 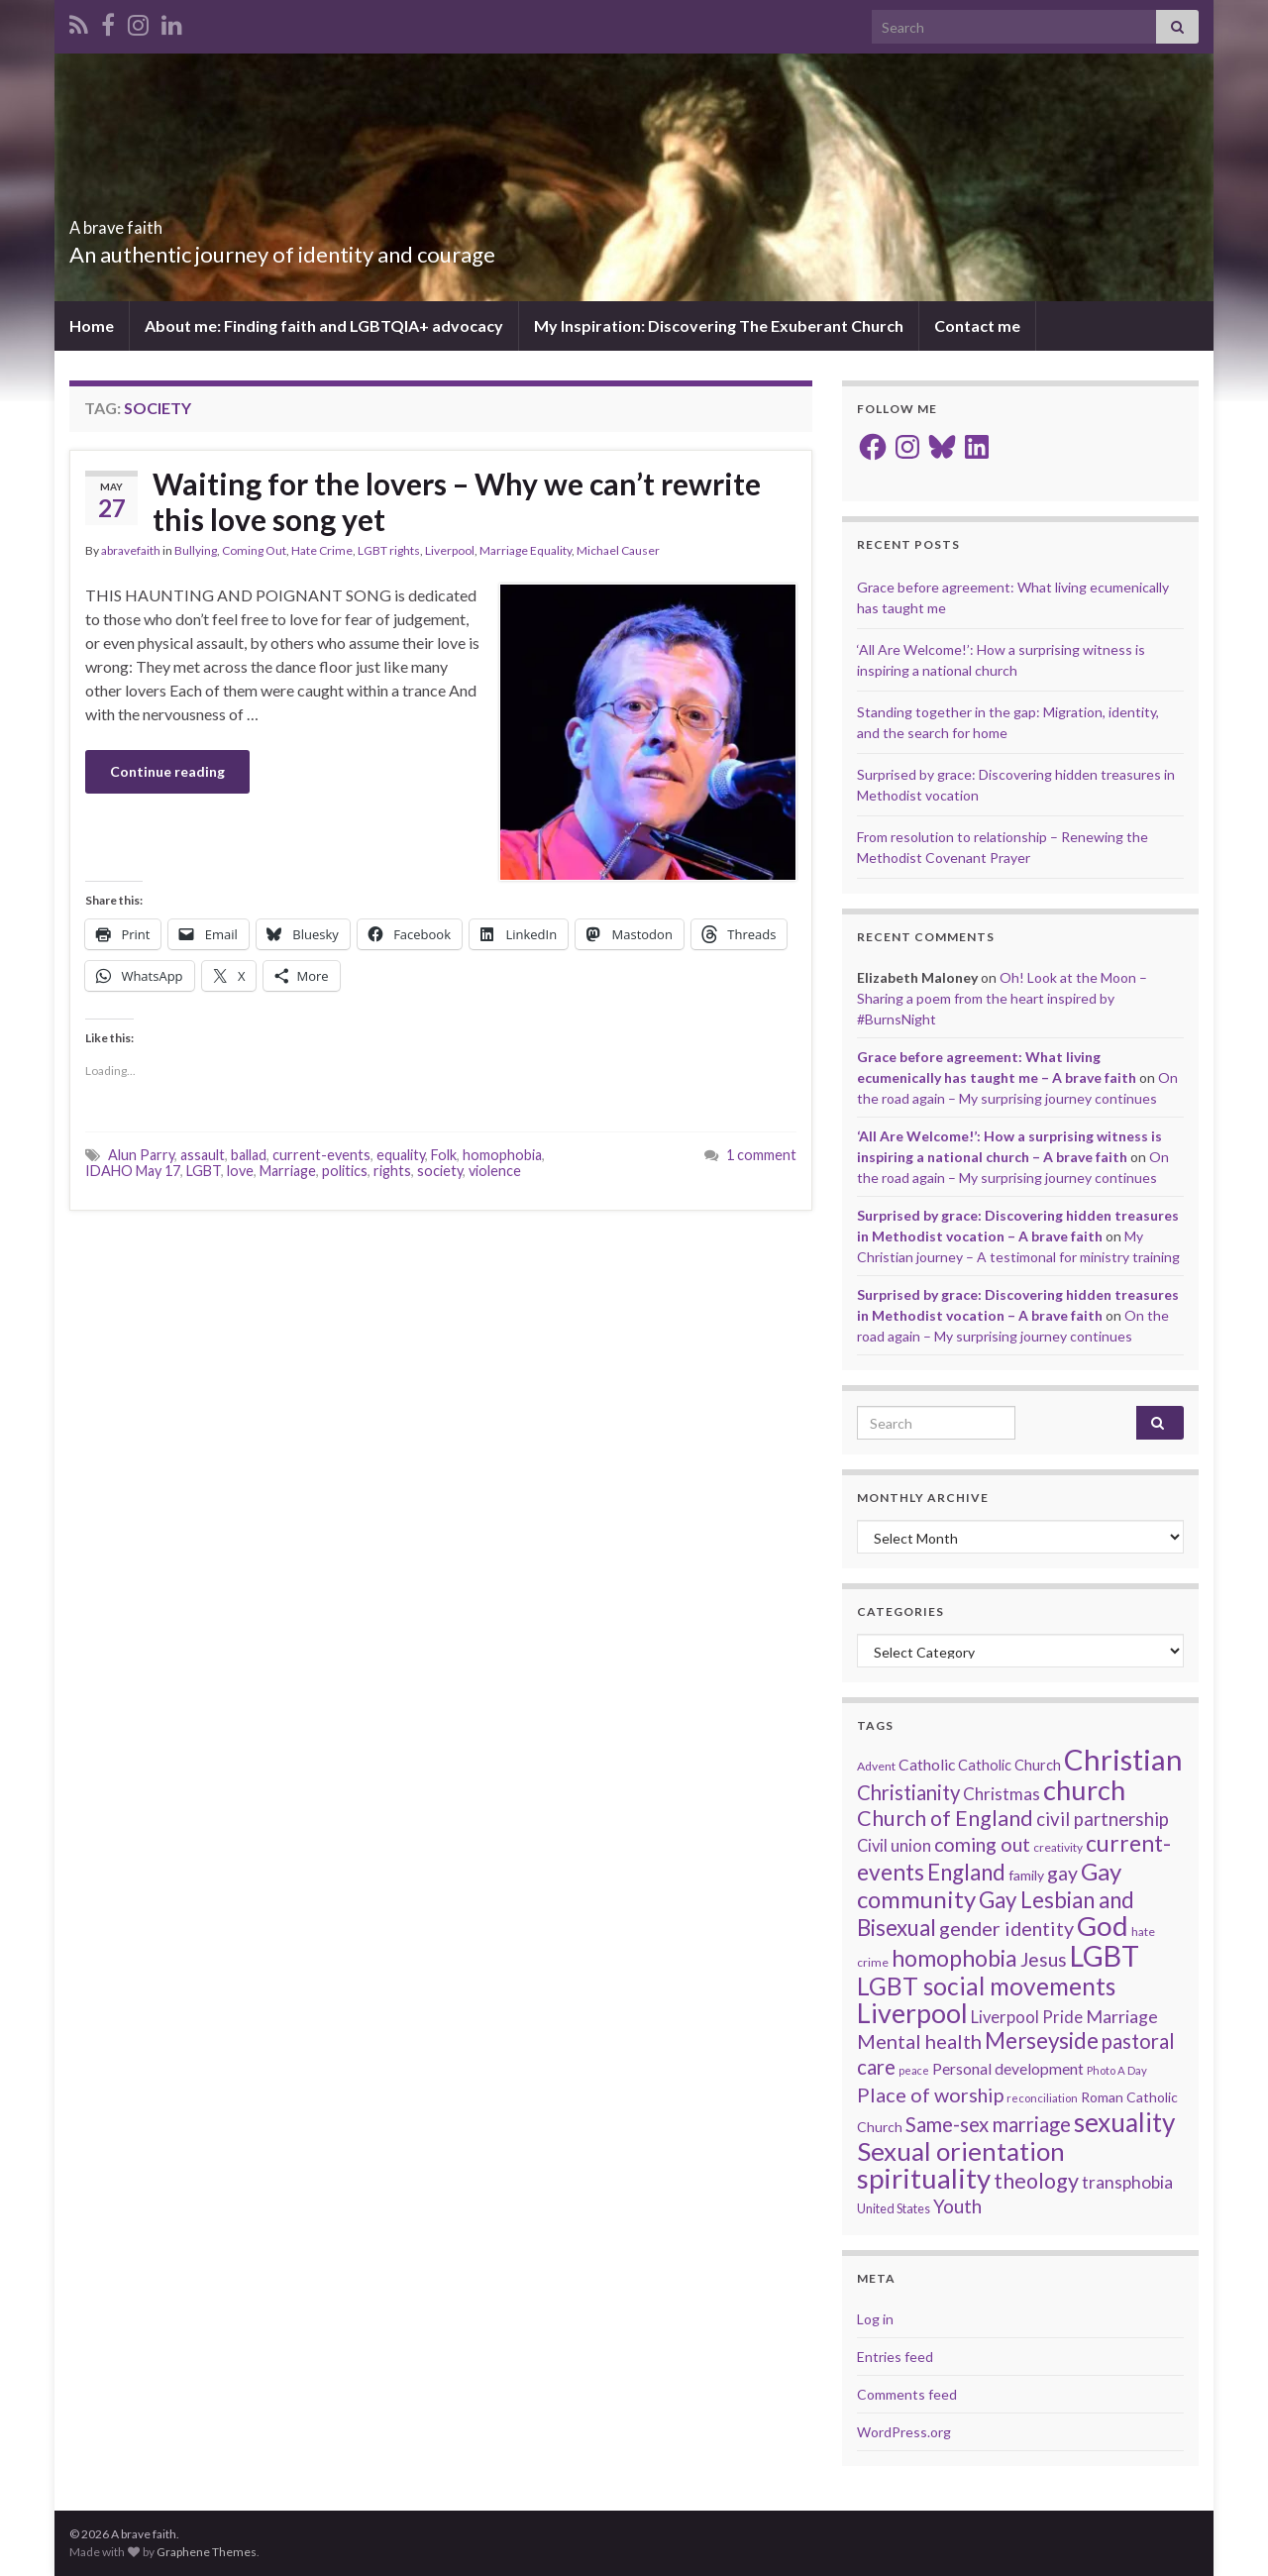 I want to click on Liverpool [Liverpool (111 items)], so click(x=912, y=2012).